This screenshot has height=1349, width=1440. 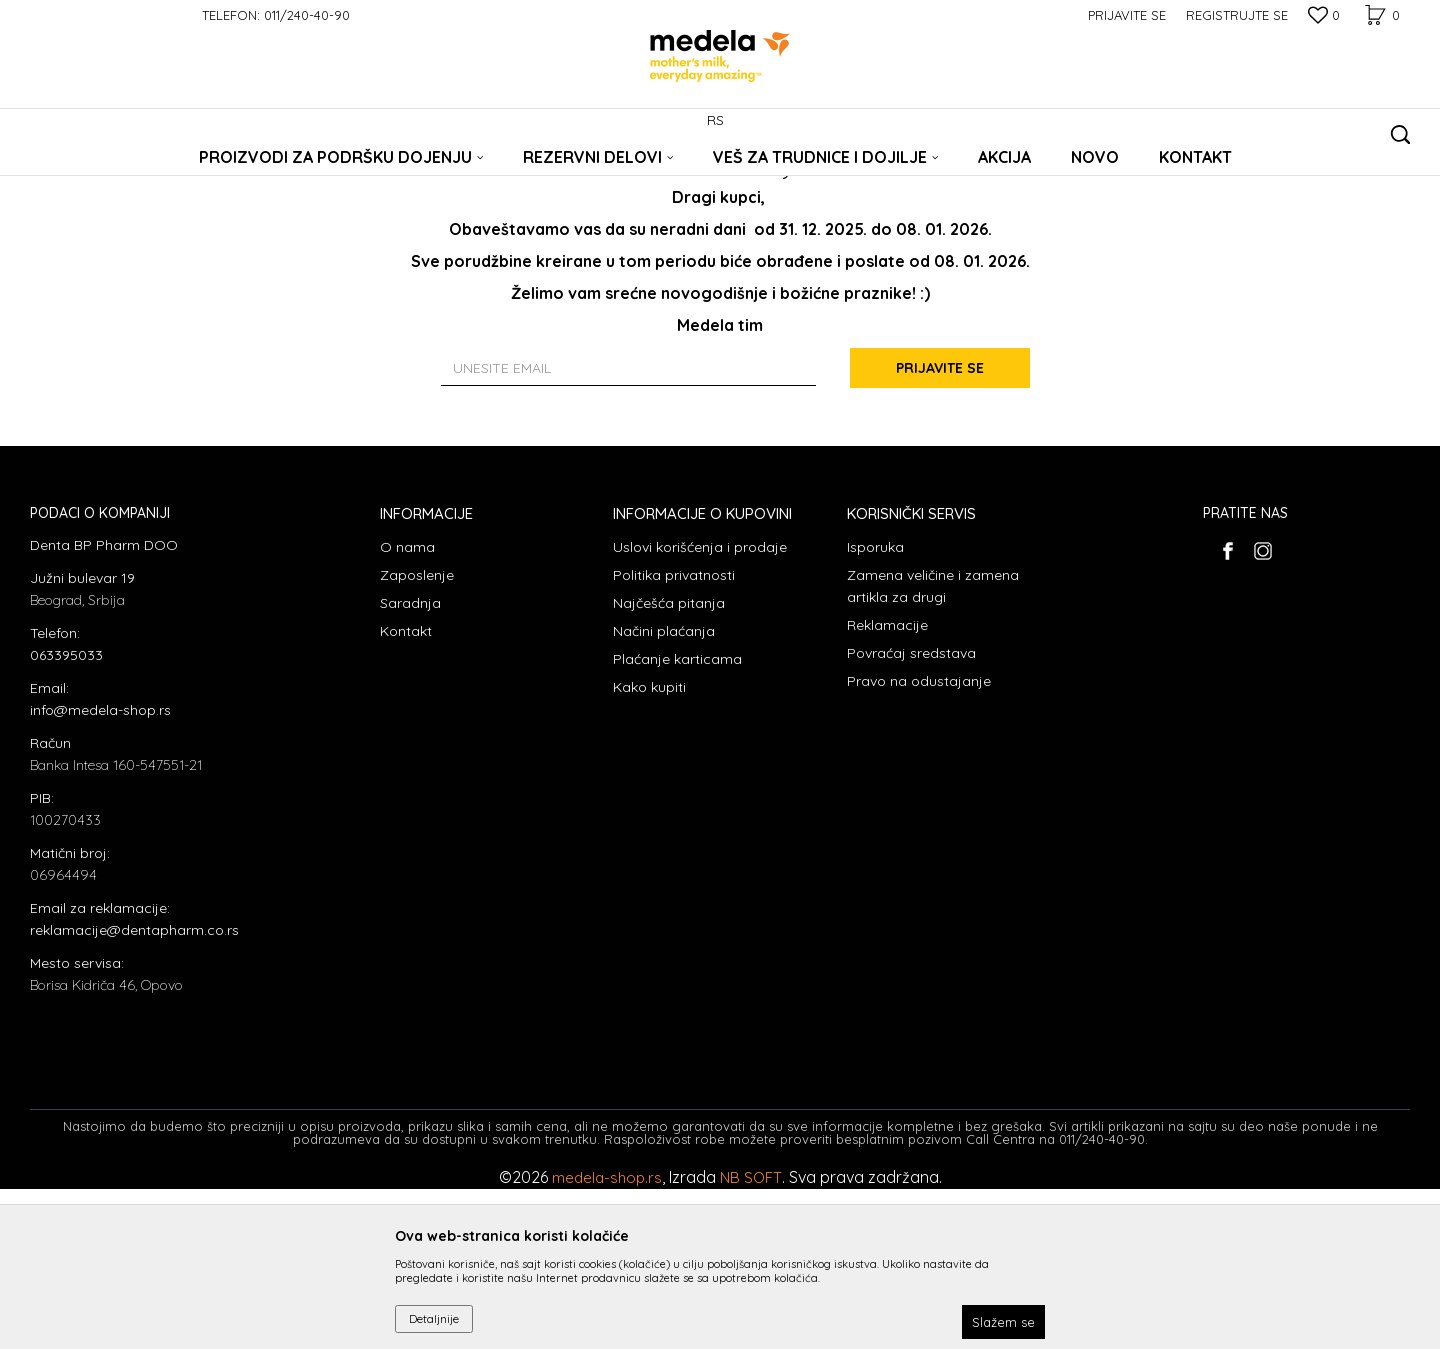 What do you see at coordinates (674, 735) in the screenshot?
I see `Politika privatnosti` at bounding box center [674, 735].